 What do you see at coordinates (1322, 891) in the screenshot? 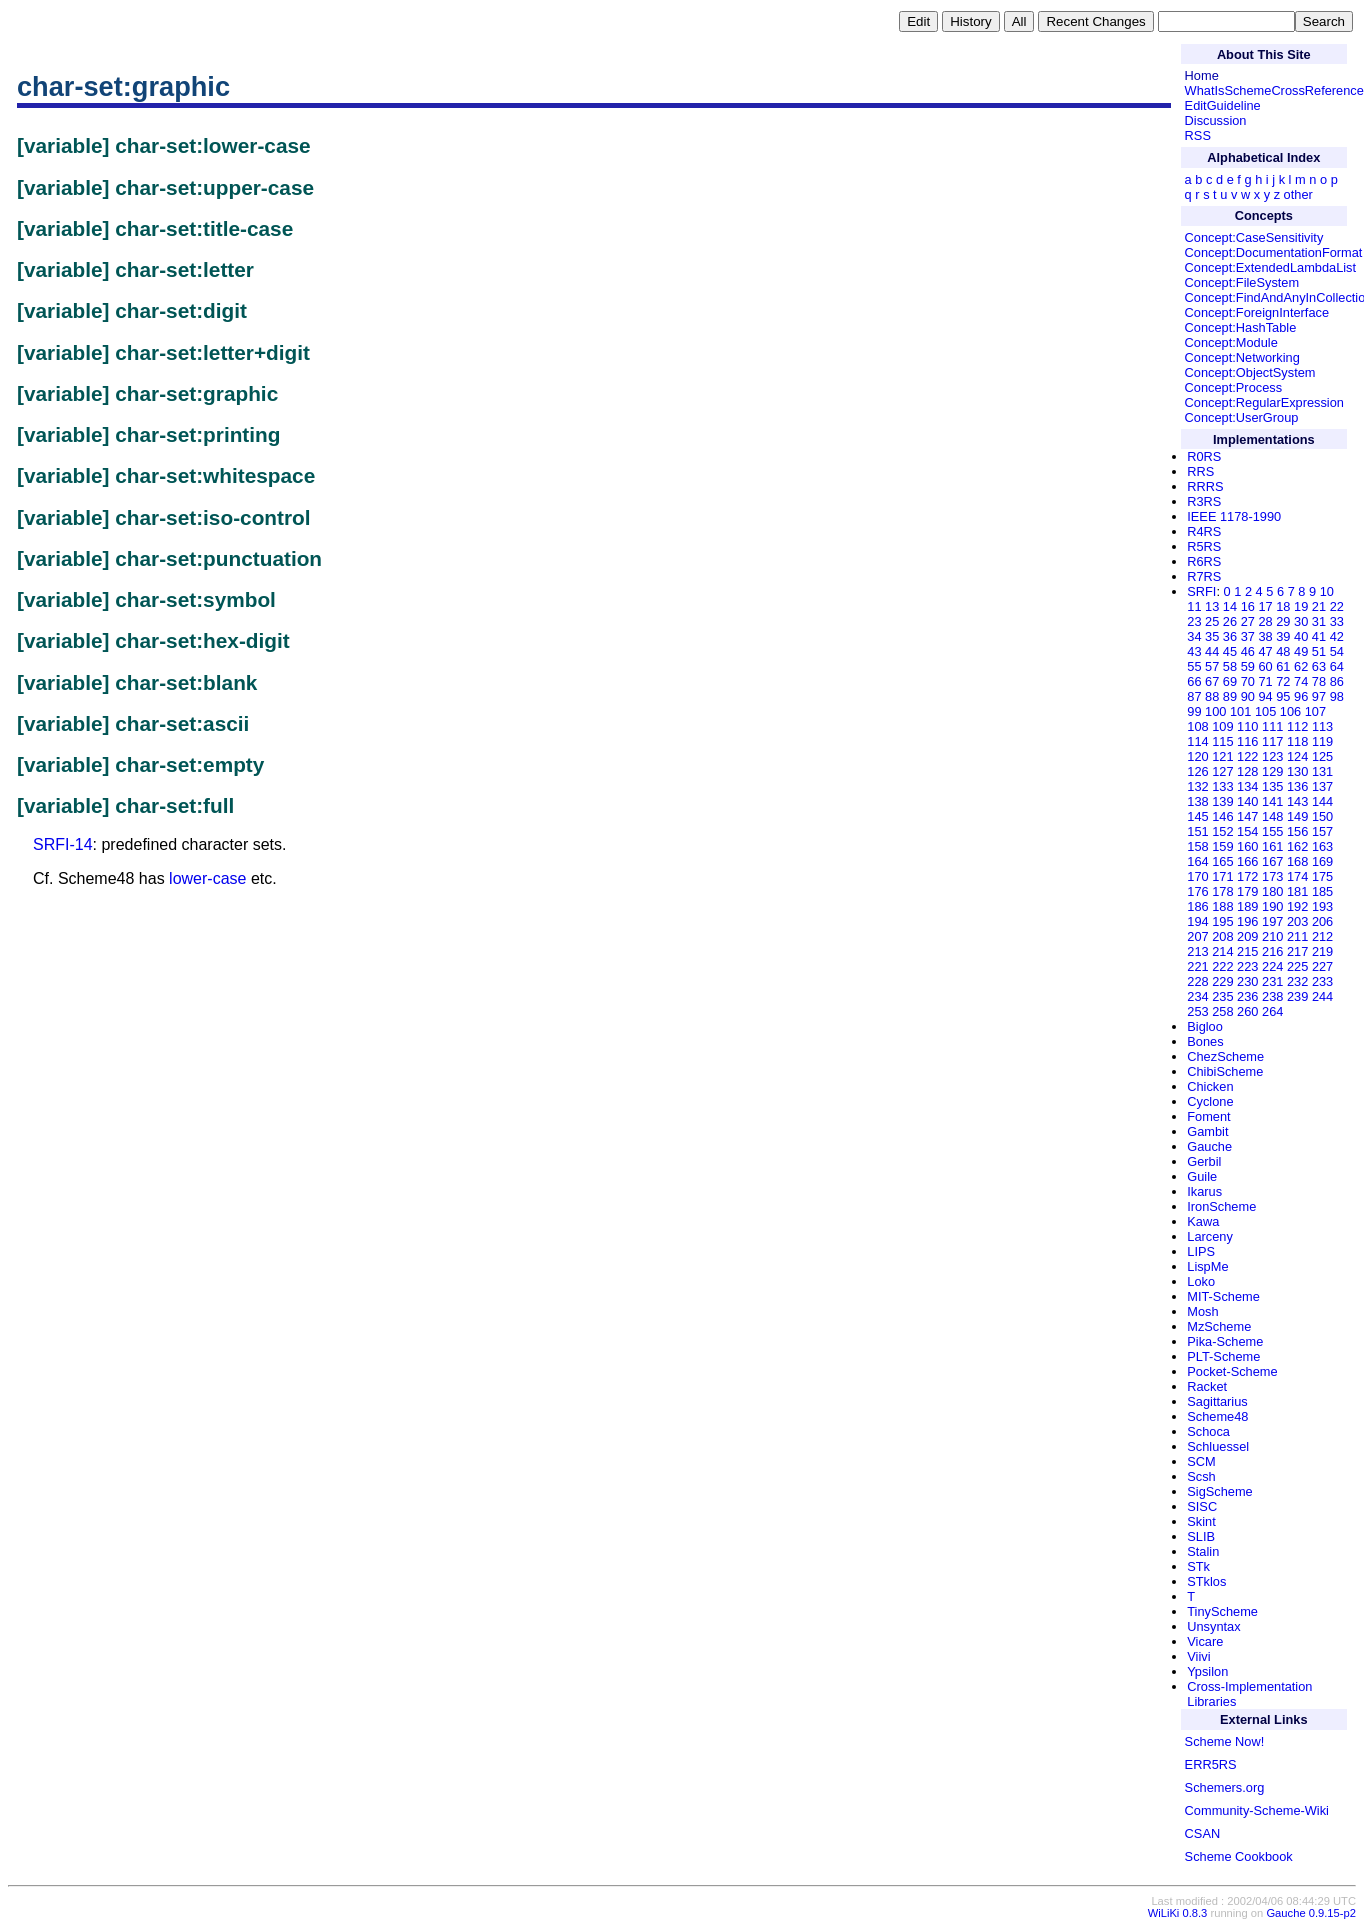
I see `185` at bounding box center [1322, 891].